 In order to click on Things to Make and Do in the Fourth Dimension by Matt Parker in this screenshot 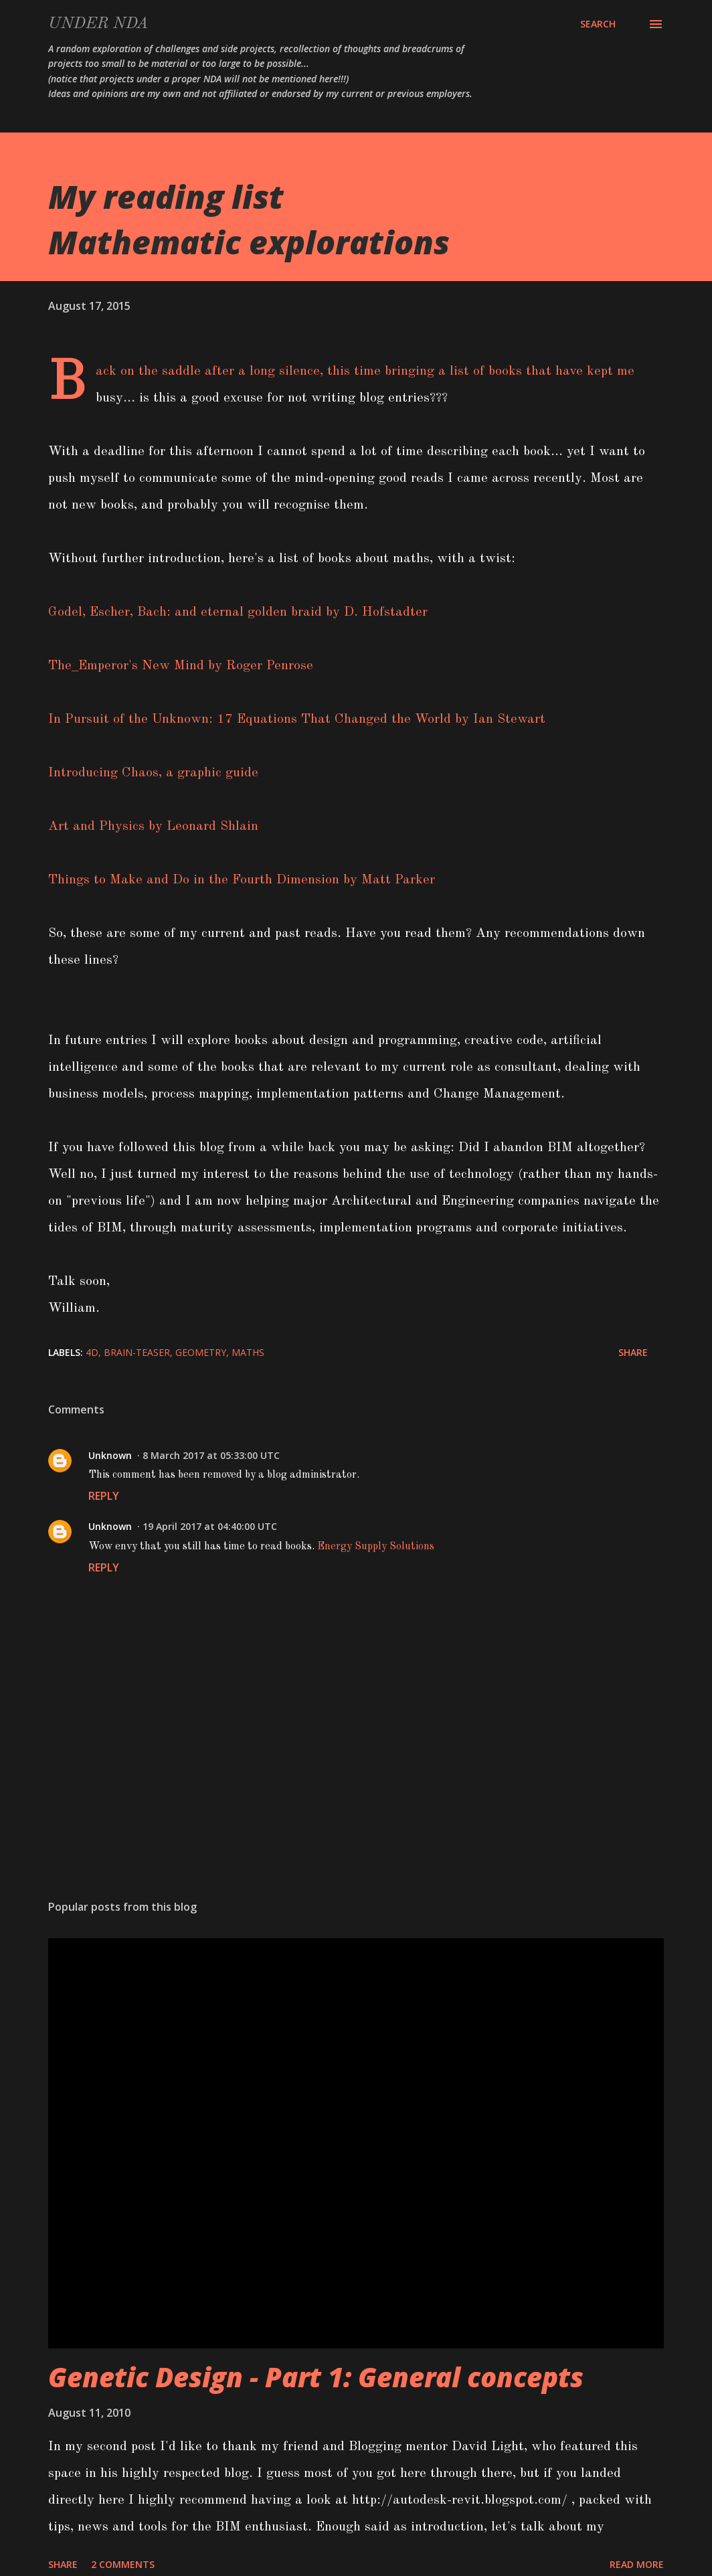, I will do `click(241, 880)`.